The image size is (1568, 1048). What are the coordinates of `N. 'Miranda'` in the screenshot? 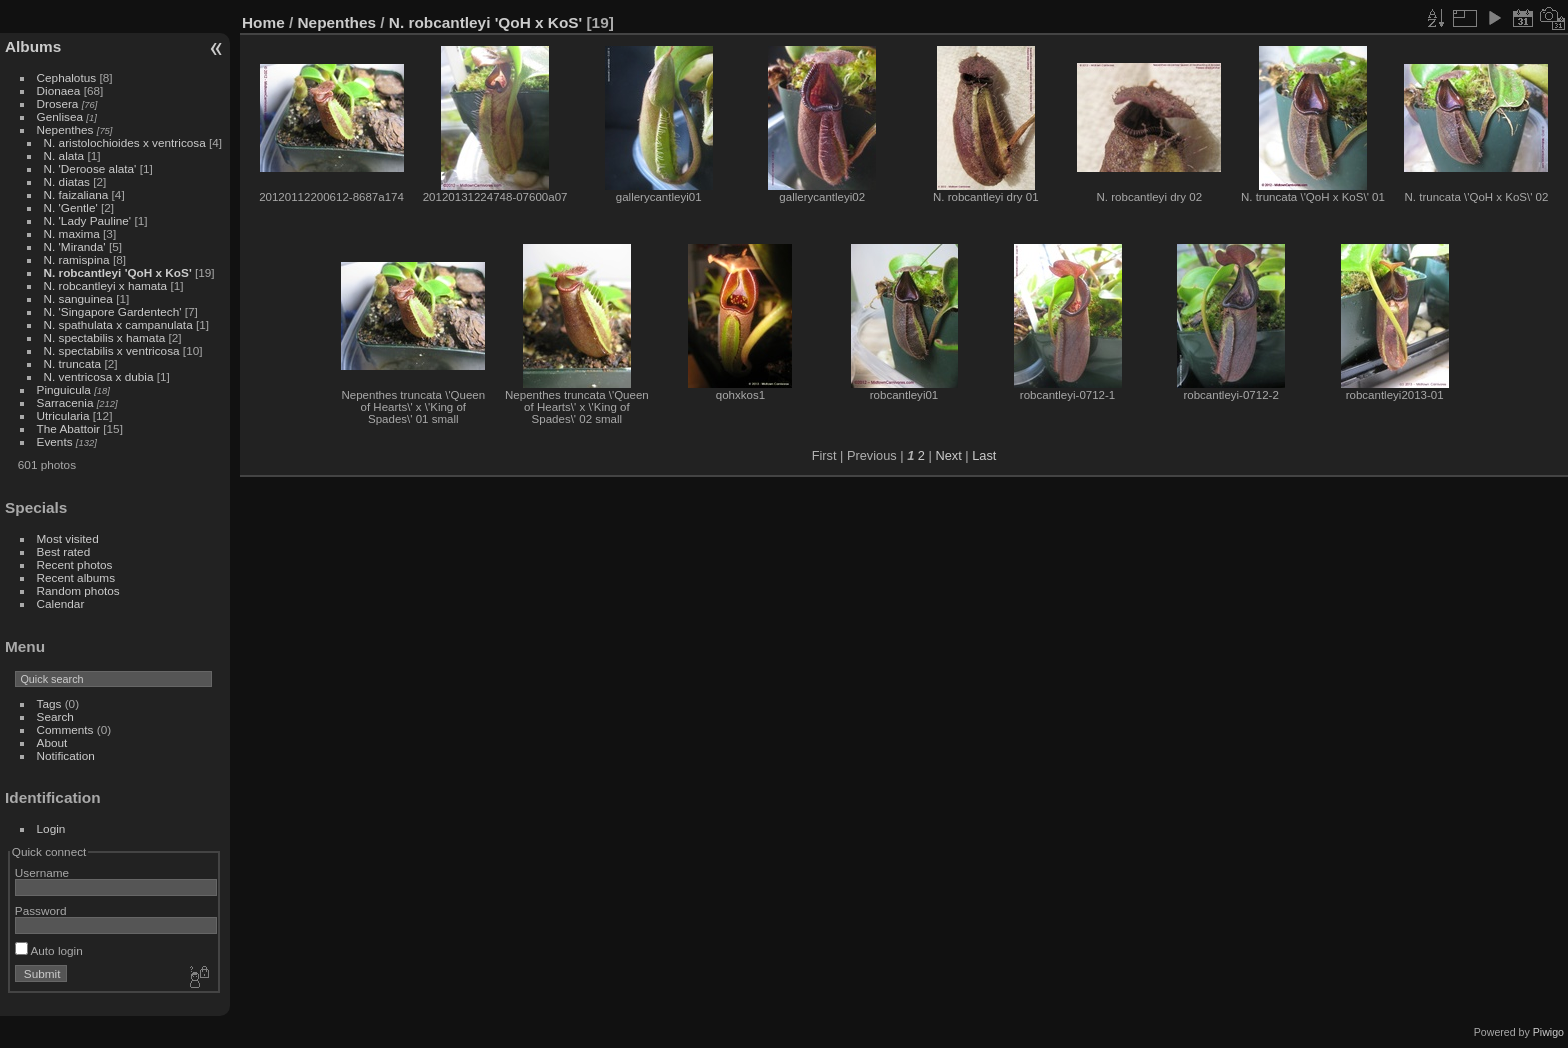 It's located at (75, 246).